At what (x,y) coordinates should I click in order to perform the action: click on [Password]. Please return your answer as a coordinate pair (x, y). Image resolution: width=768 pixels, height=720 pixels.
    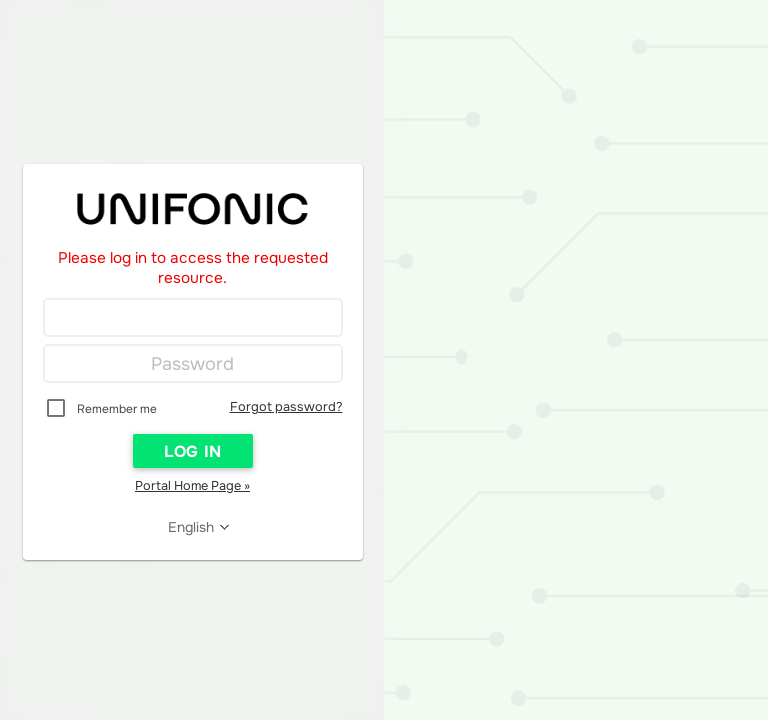
    Looking at the image, I should click on (193, 364).